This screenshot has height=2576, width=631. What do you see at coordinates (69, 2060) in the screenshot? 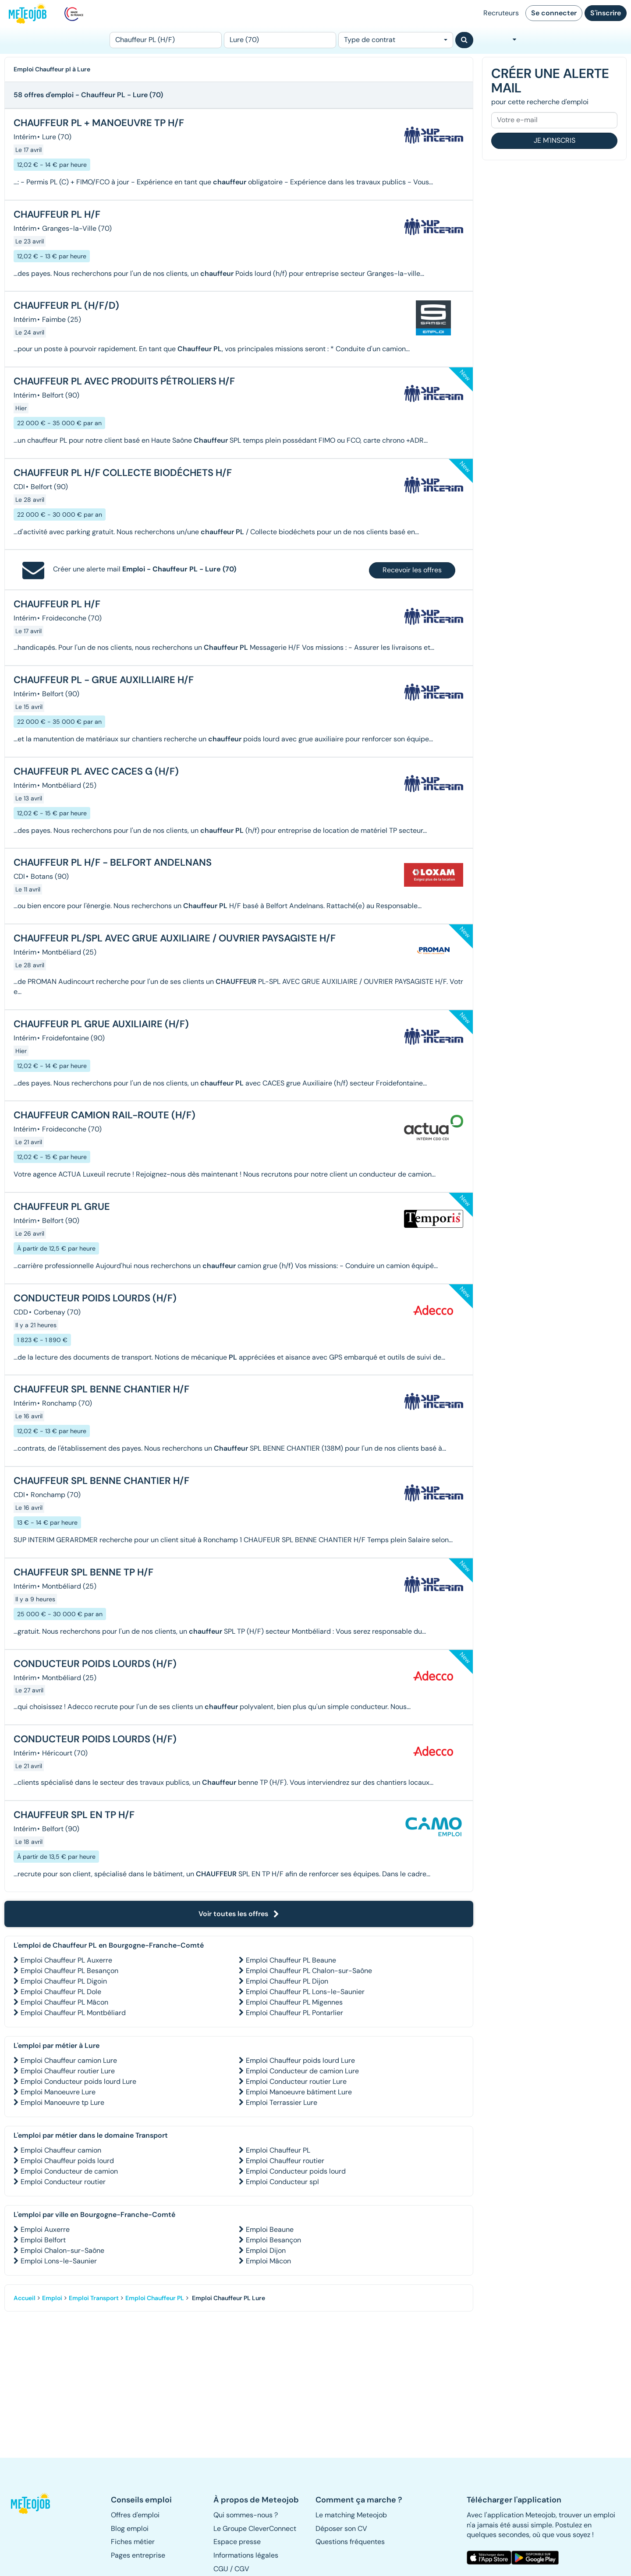
I see `Emploi Chauffeur camion Lure` at bounding box center [69, 2060].